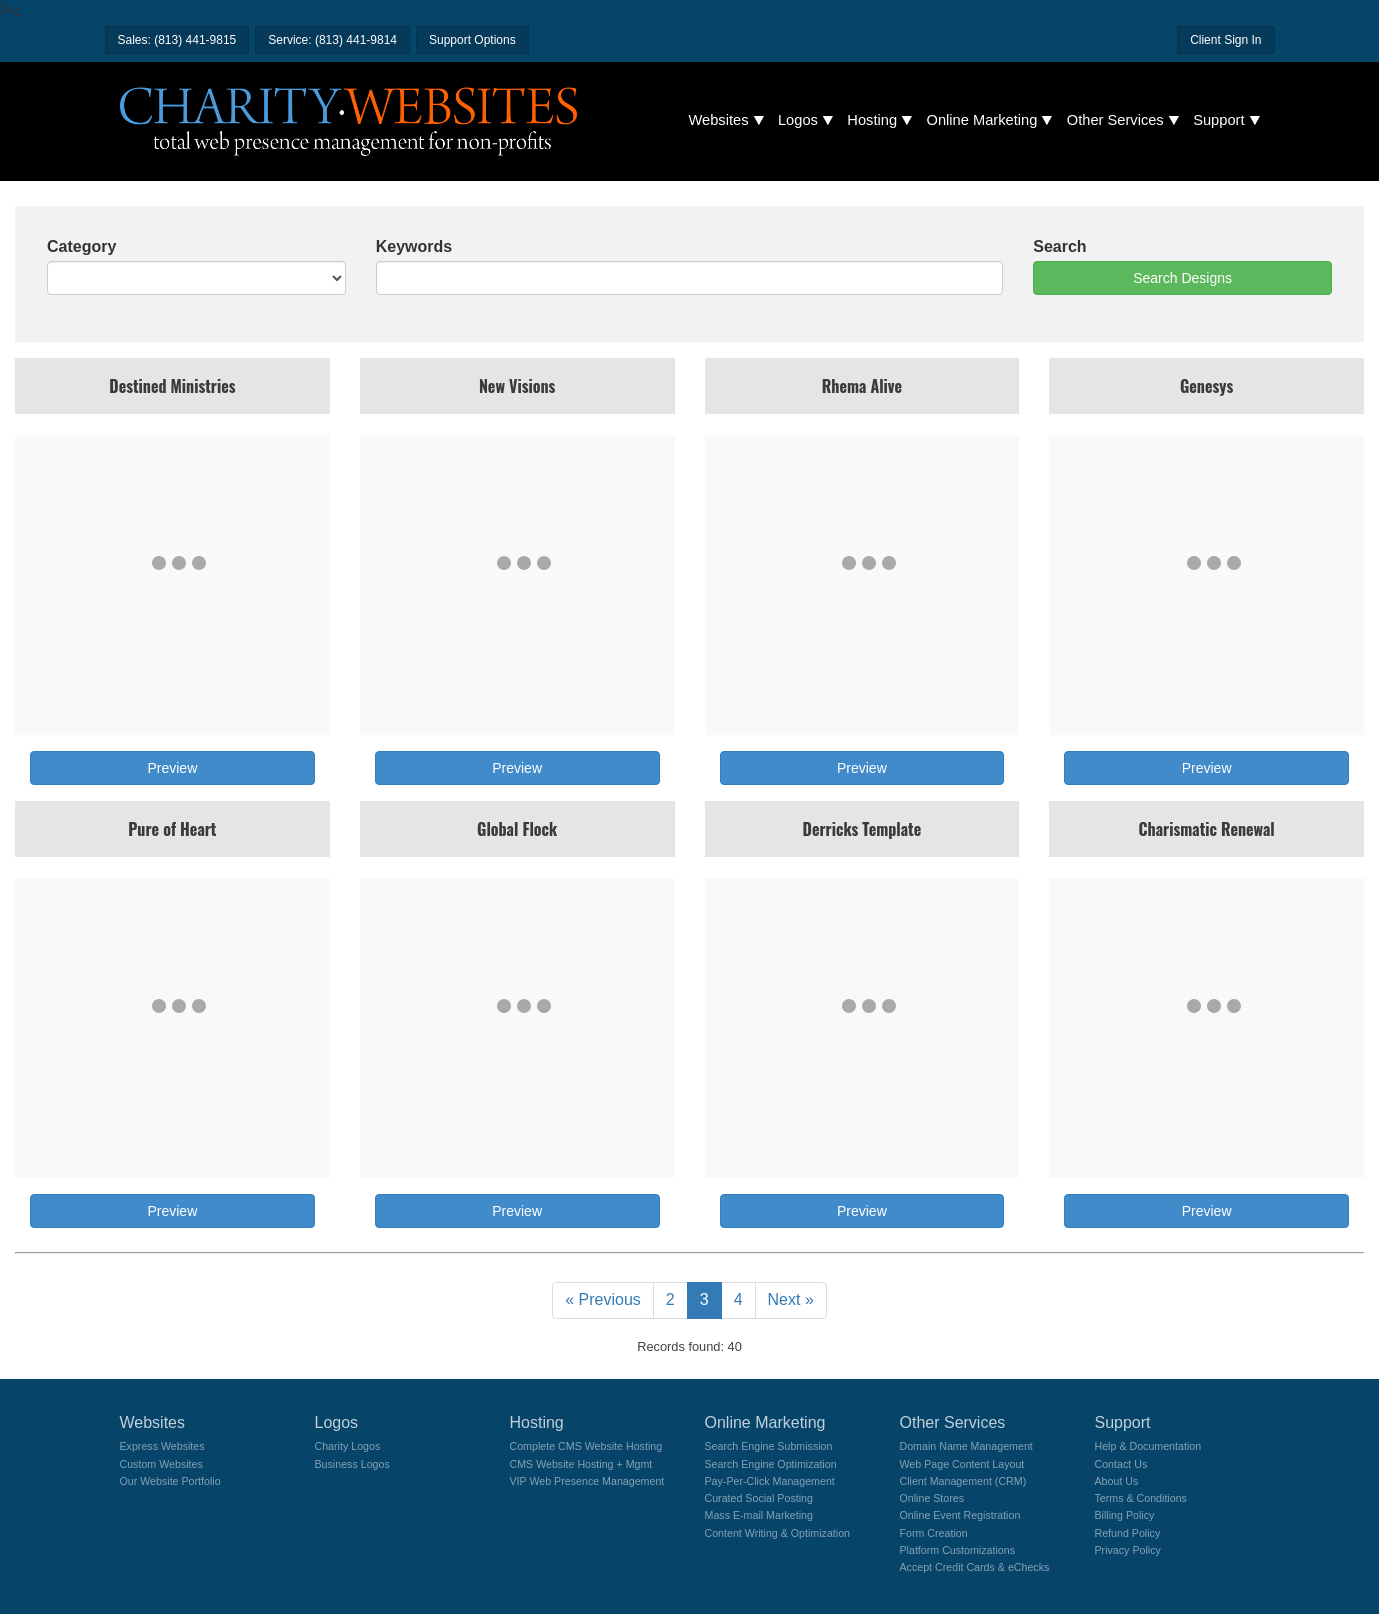 This screenshot has height=1614, width=1379. What do you see at coordinates (172, 768) in the screenshot?
I see `Preview` at bounding box center [172, 768].